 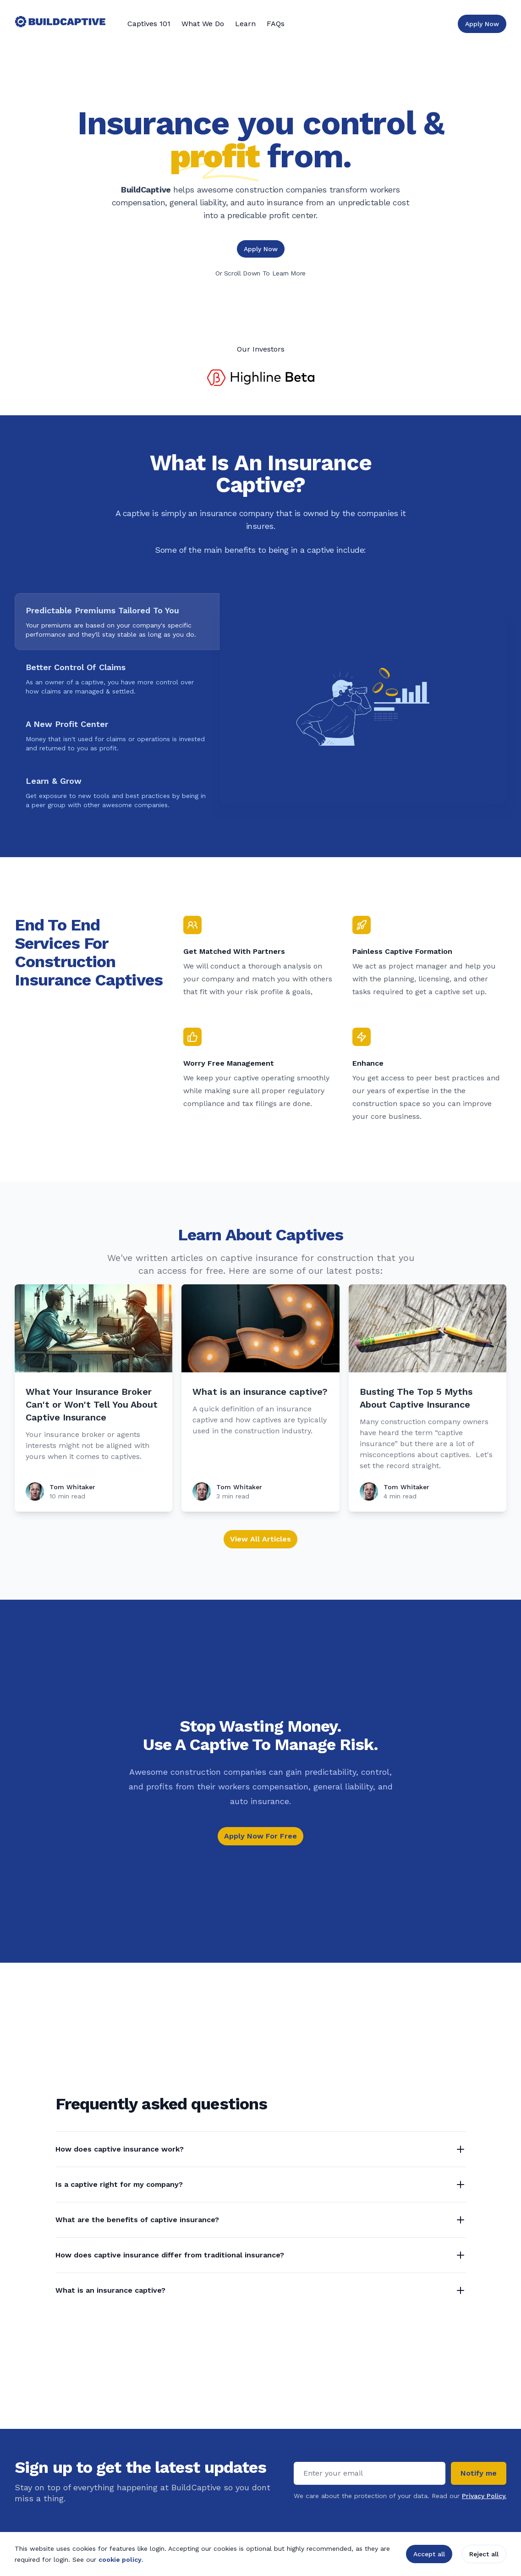 I want to click on [tabpanel], so click(x=362, y=706).